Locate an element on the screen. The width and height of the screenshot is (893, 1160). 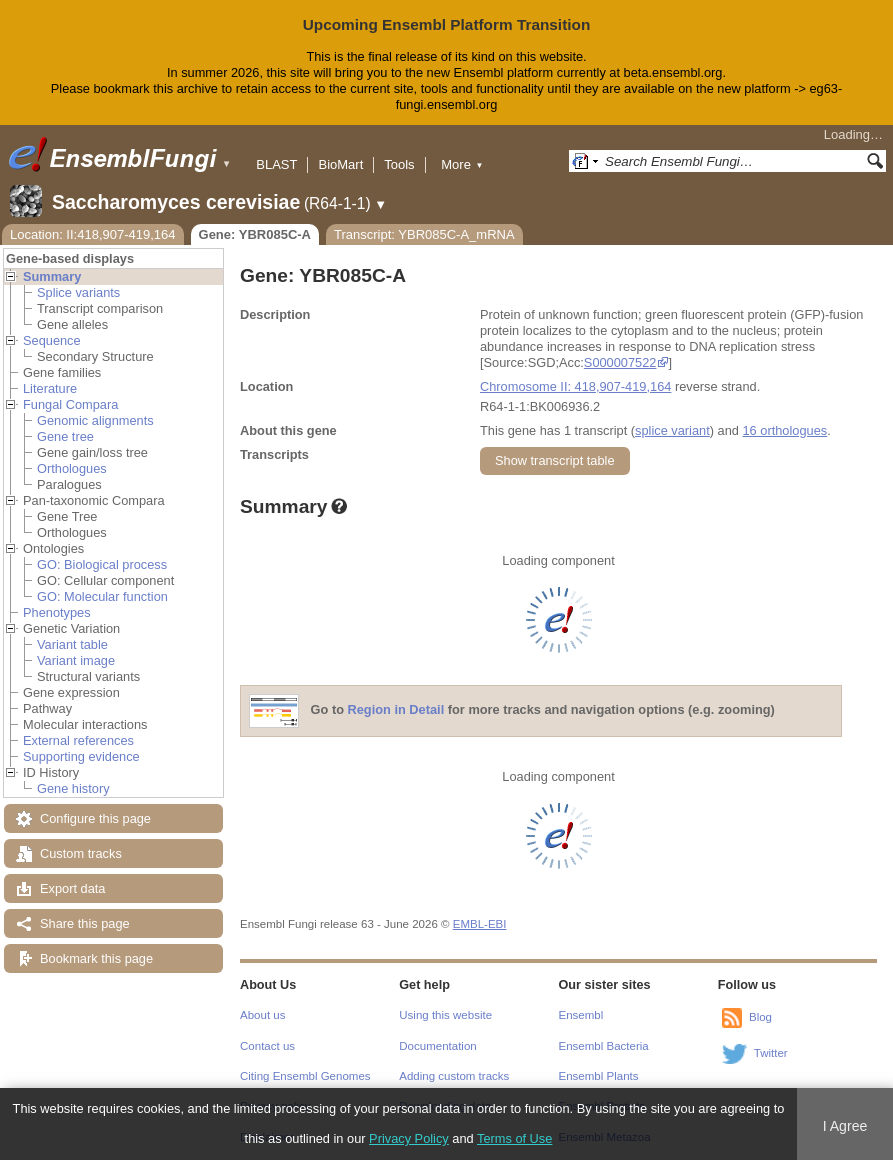
GO: Molecular function is located at coordinates (102, 596).